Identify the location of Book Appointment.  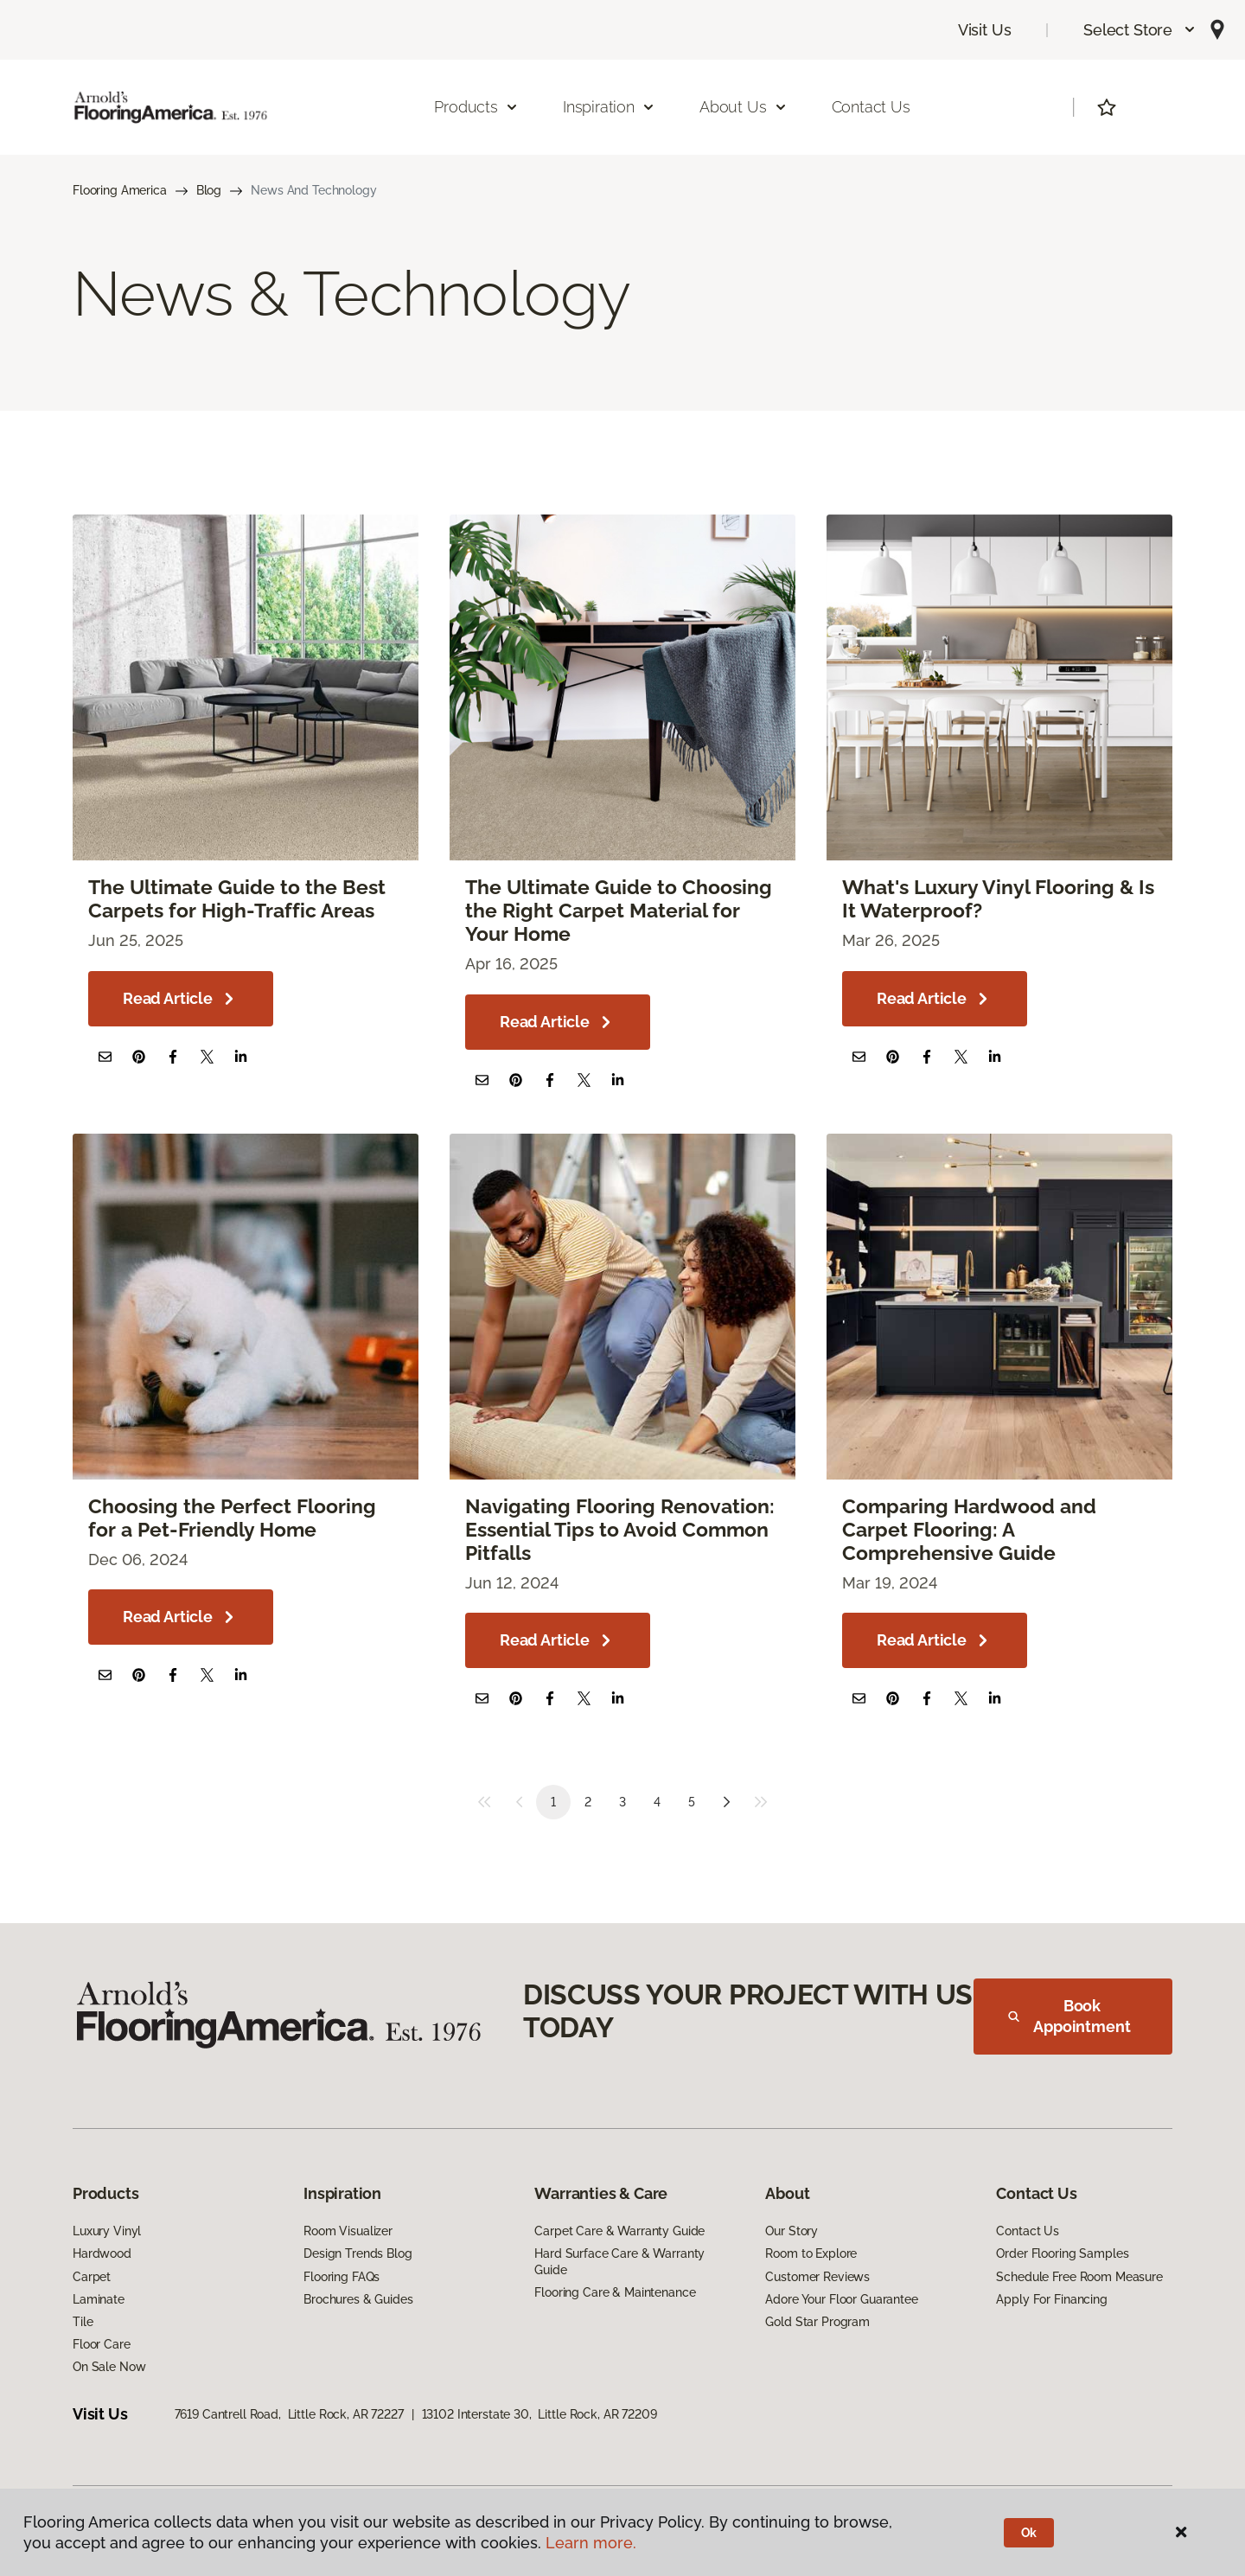
(1069, 2016).